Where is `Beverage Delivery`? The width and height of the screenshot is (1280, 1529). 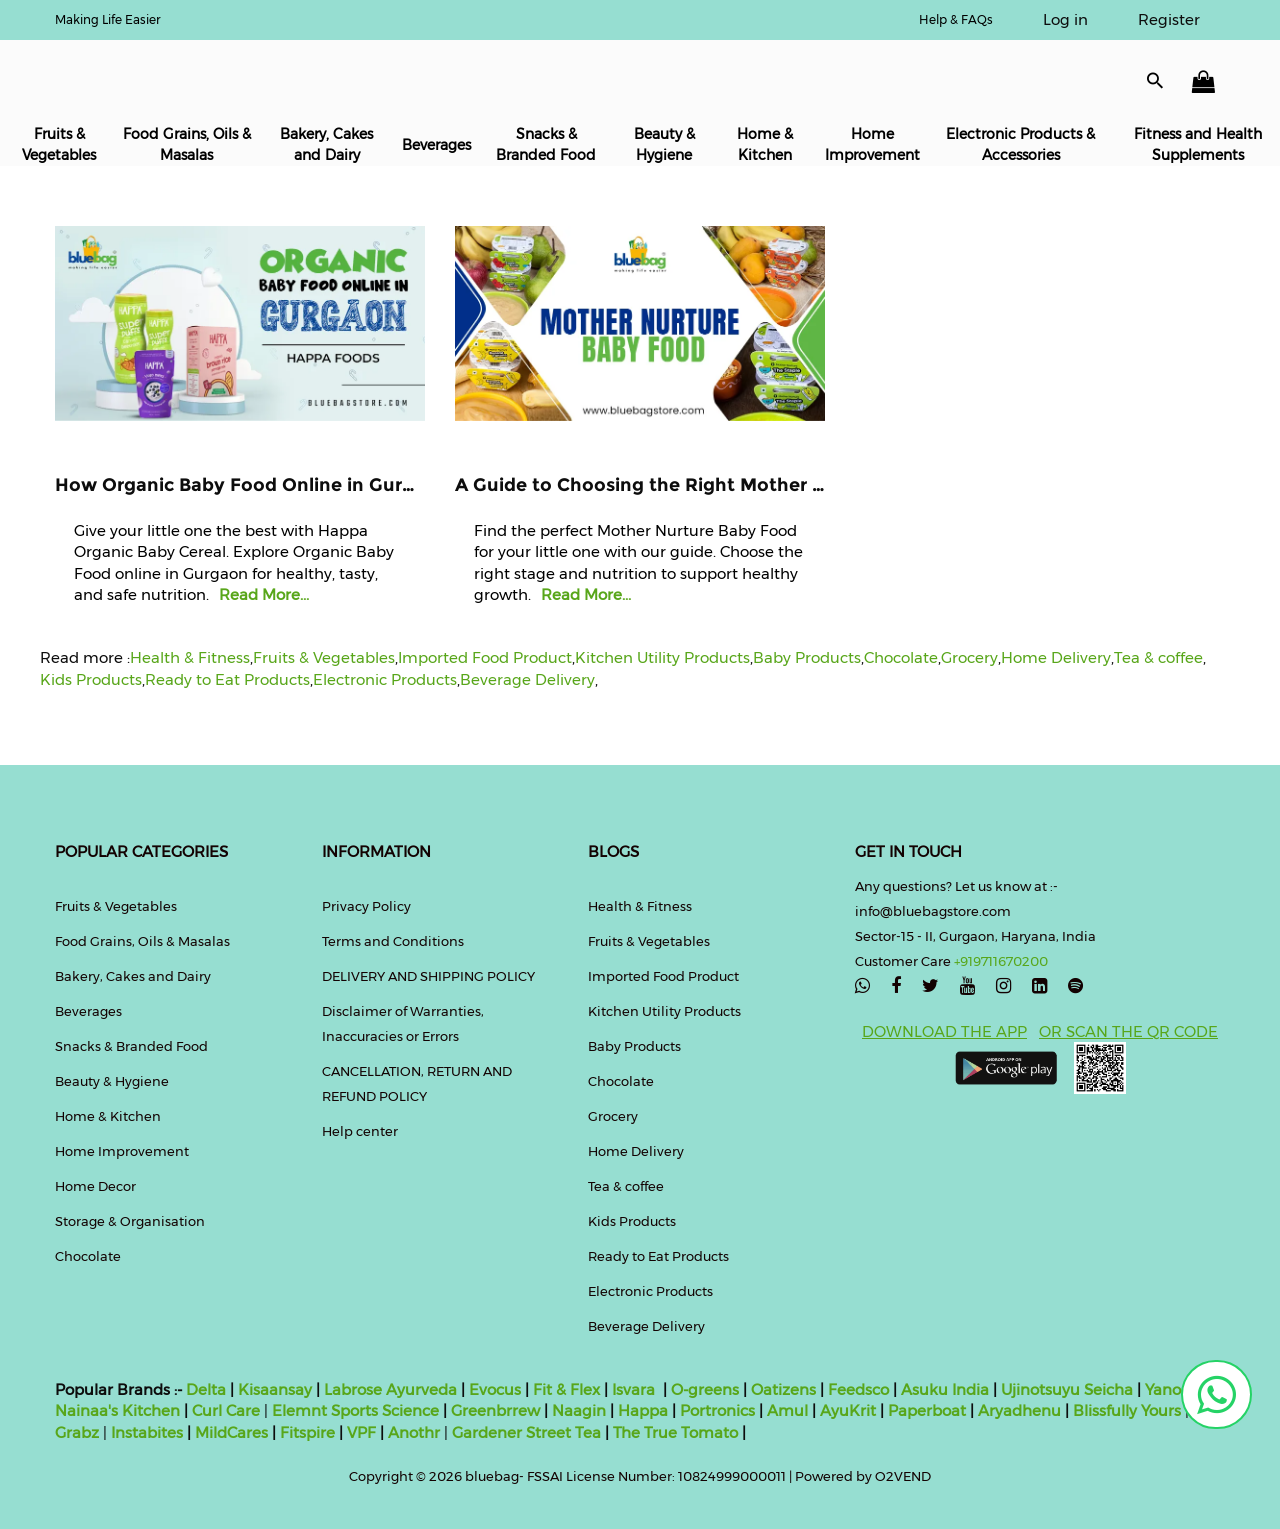
Beverage Delivery is located at coordinates (527, 679).